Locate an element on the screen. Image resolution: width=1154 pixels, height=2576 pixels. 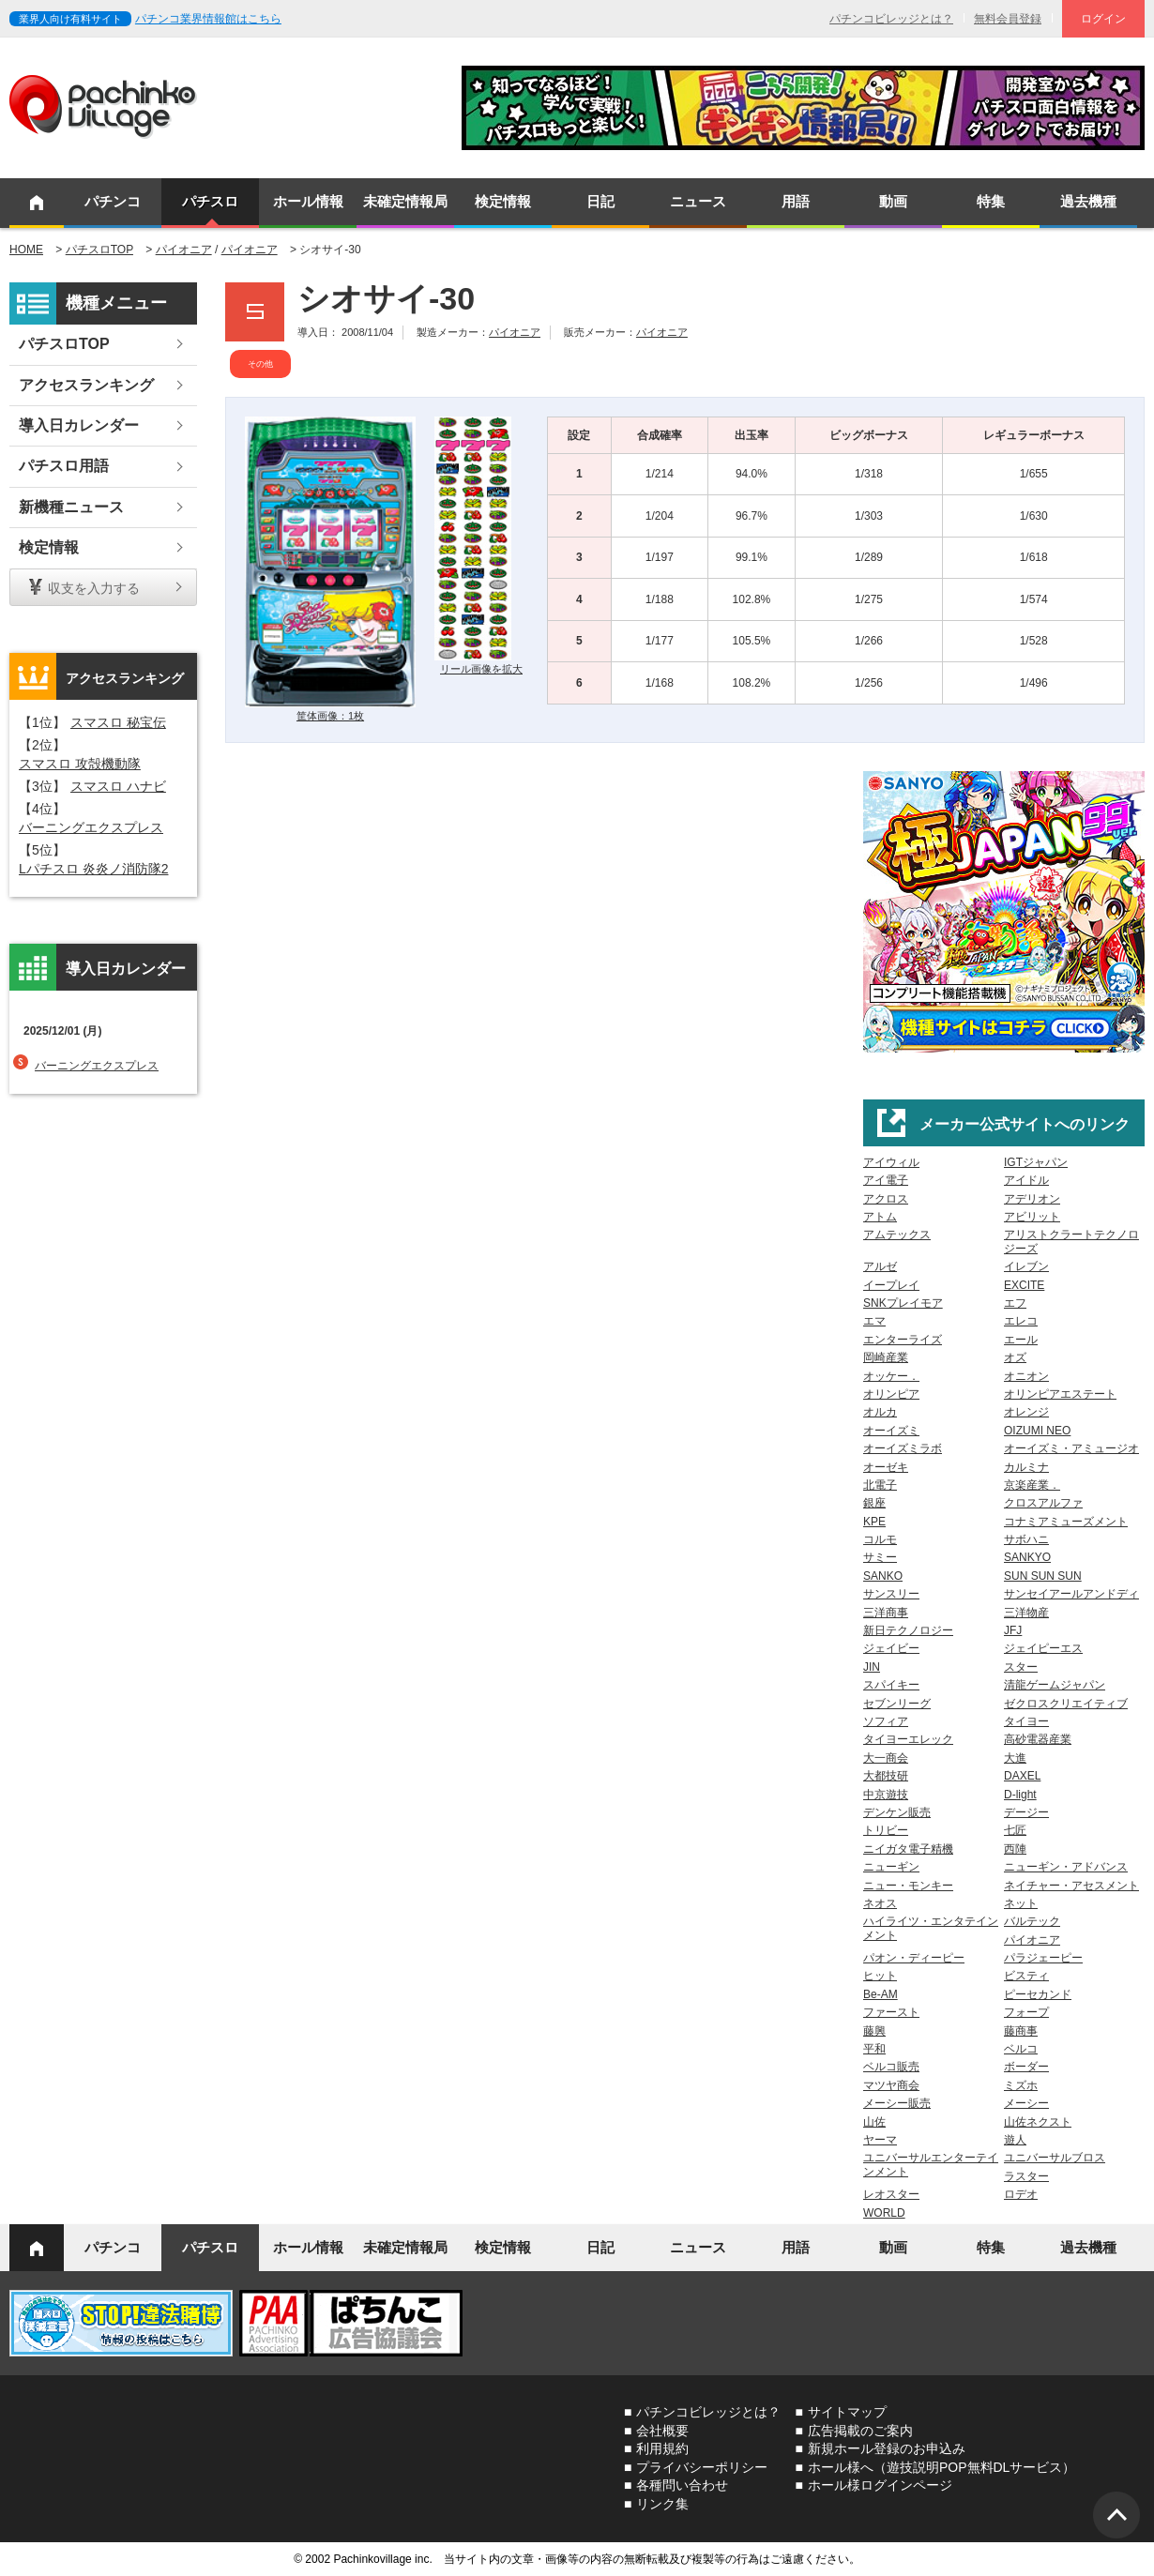
アビリット is located at coordinates (1032, 1216).